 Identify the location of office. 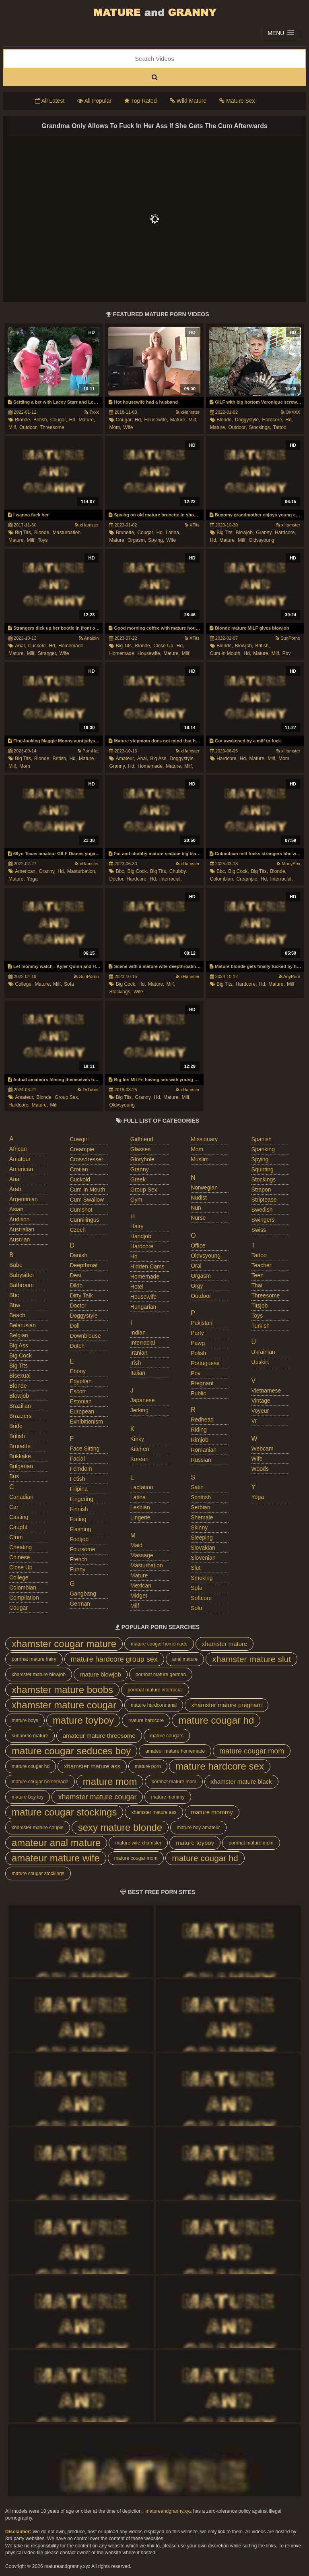
(198, 1245).